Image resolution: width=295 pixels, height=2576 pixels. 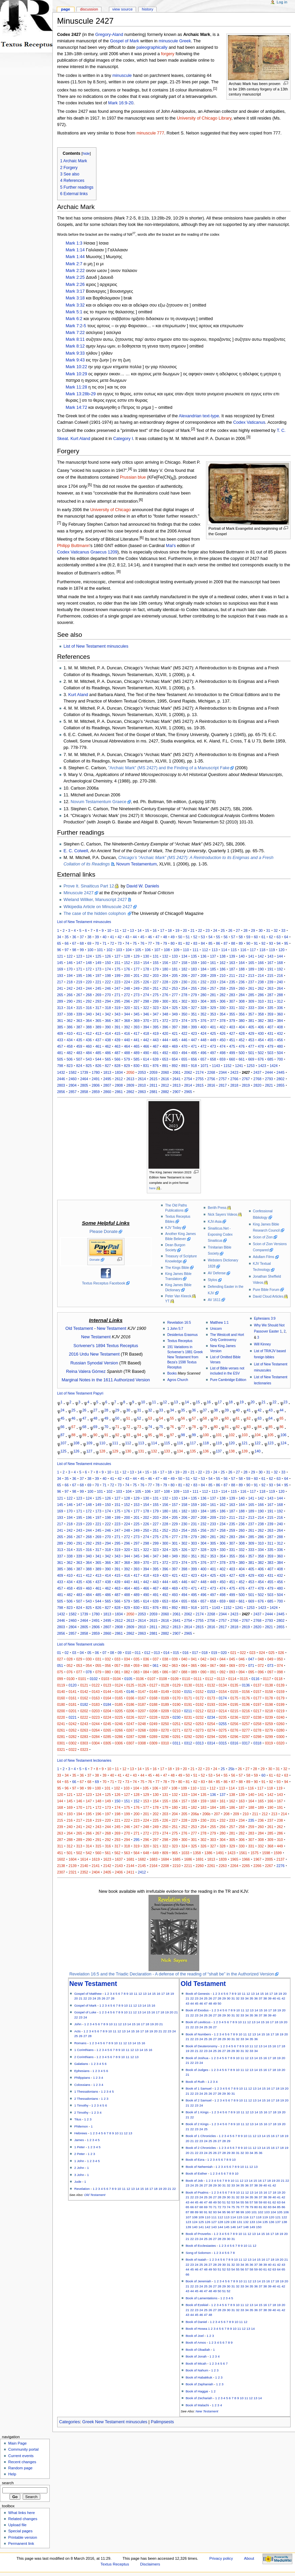 What do you see at coordinates (156, 1001) in the screenshot?
I see `299` at bounding box center [156, 1001].